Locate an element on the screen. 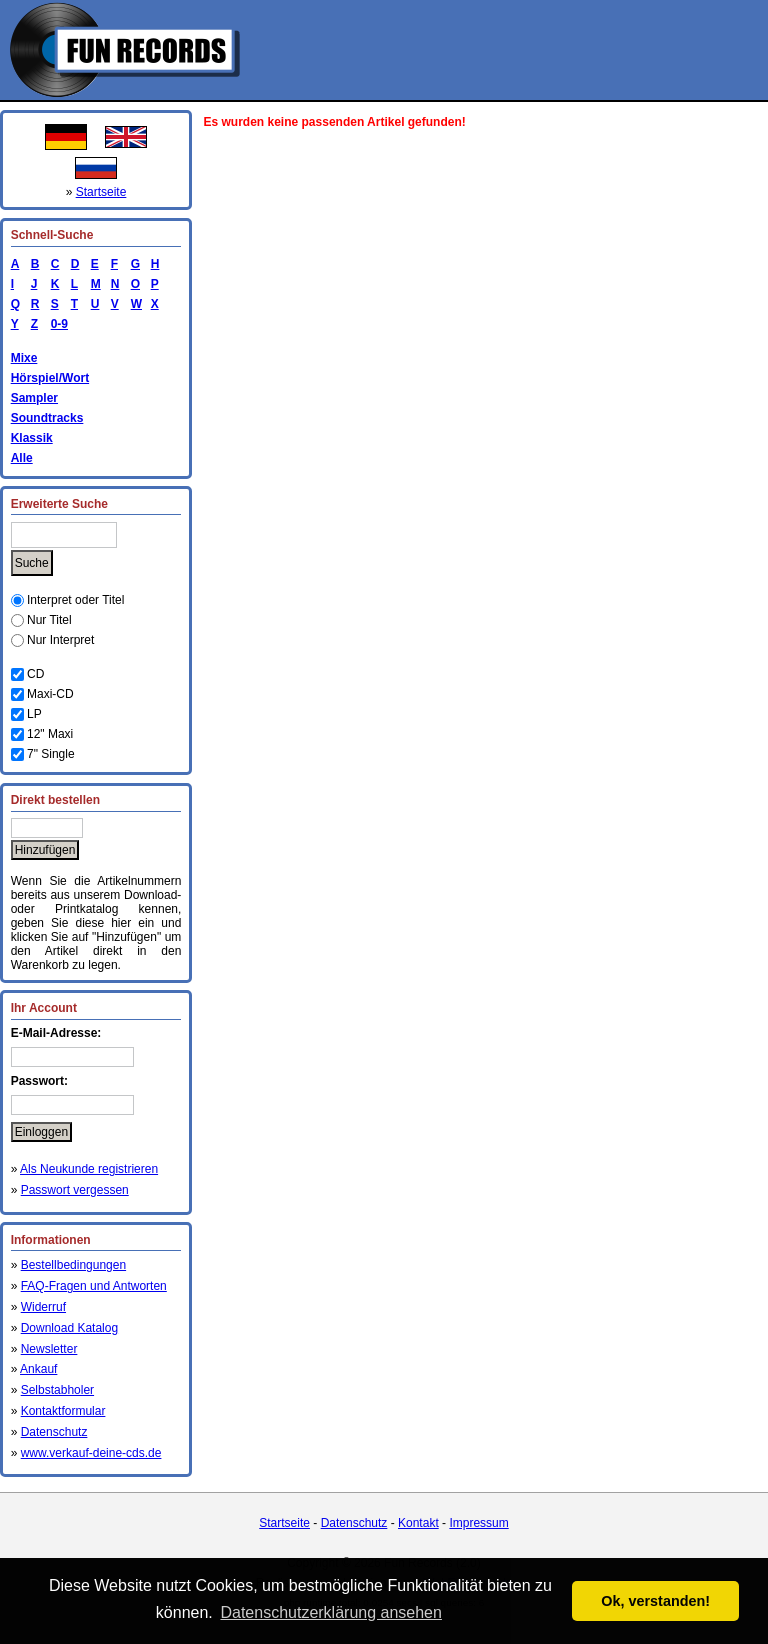  Bestellbedingungen is located at coordinates (73, 1265).